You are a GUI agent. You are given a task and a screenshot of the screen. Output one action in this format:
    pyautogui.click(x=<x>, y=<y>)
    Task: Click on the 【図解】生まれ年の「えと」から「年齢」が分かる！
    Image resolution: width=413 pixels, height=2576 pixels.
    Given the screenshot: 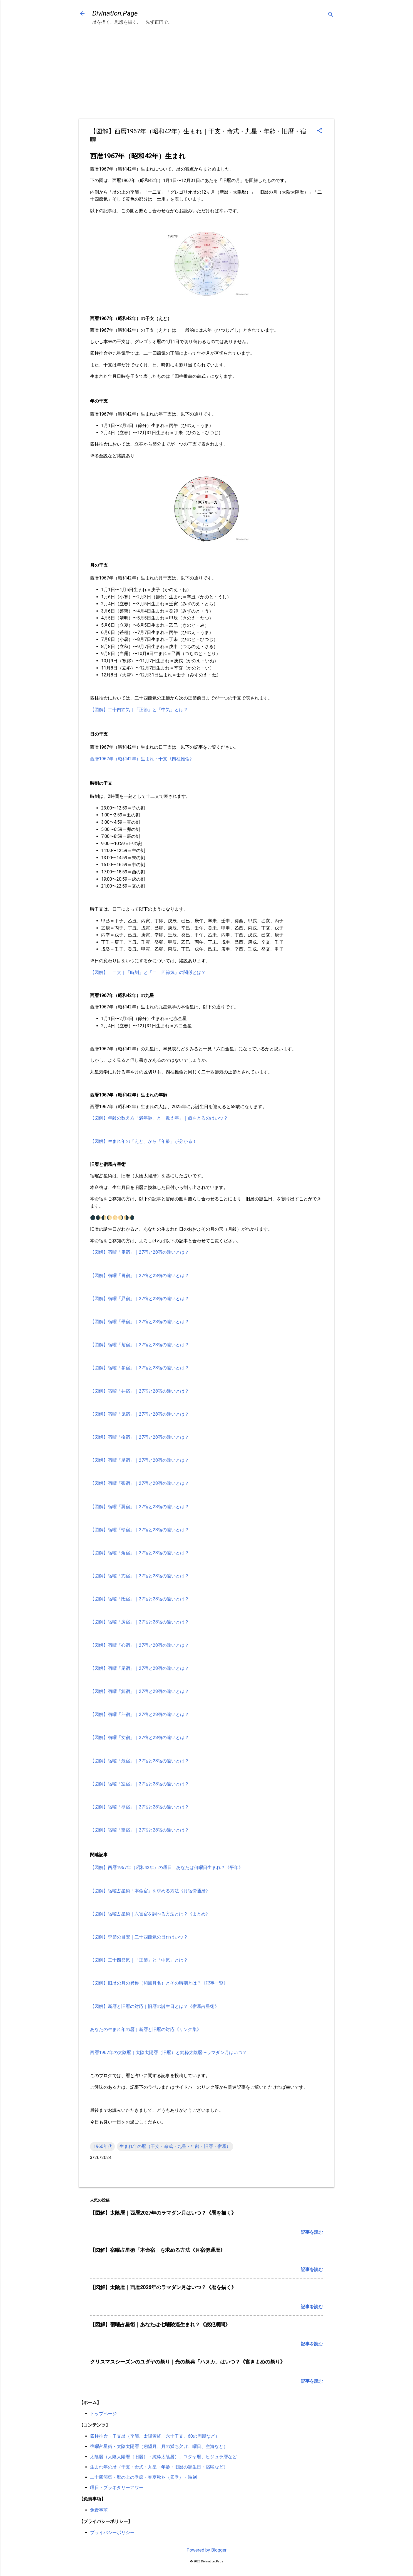 What is the action you would take?
    pyautogui.click(x=143, y=1141)
    